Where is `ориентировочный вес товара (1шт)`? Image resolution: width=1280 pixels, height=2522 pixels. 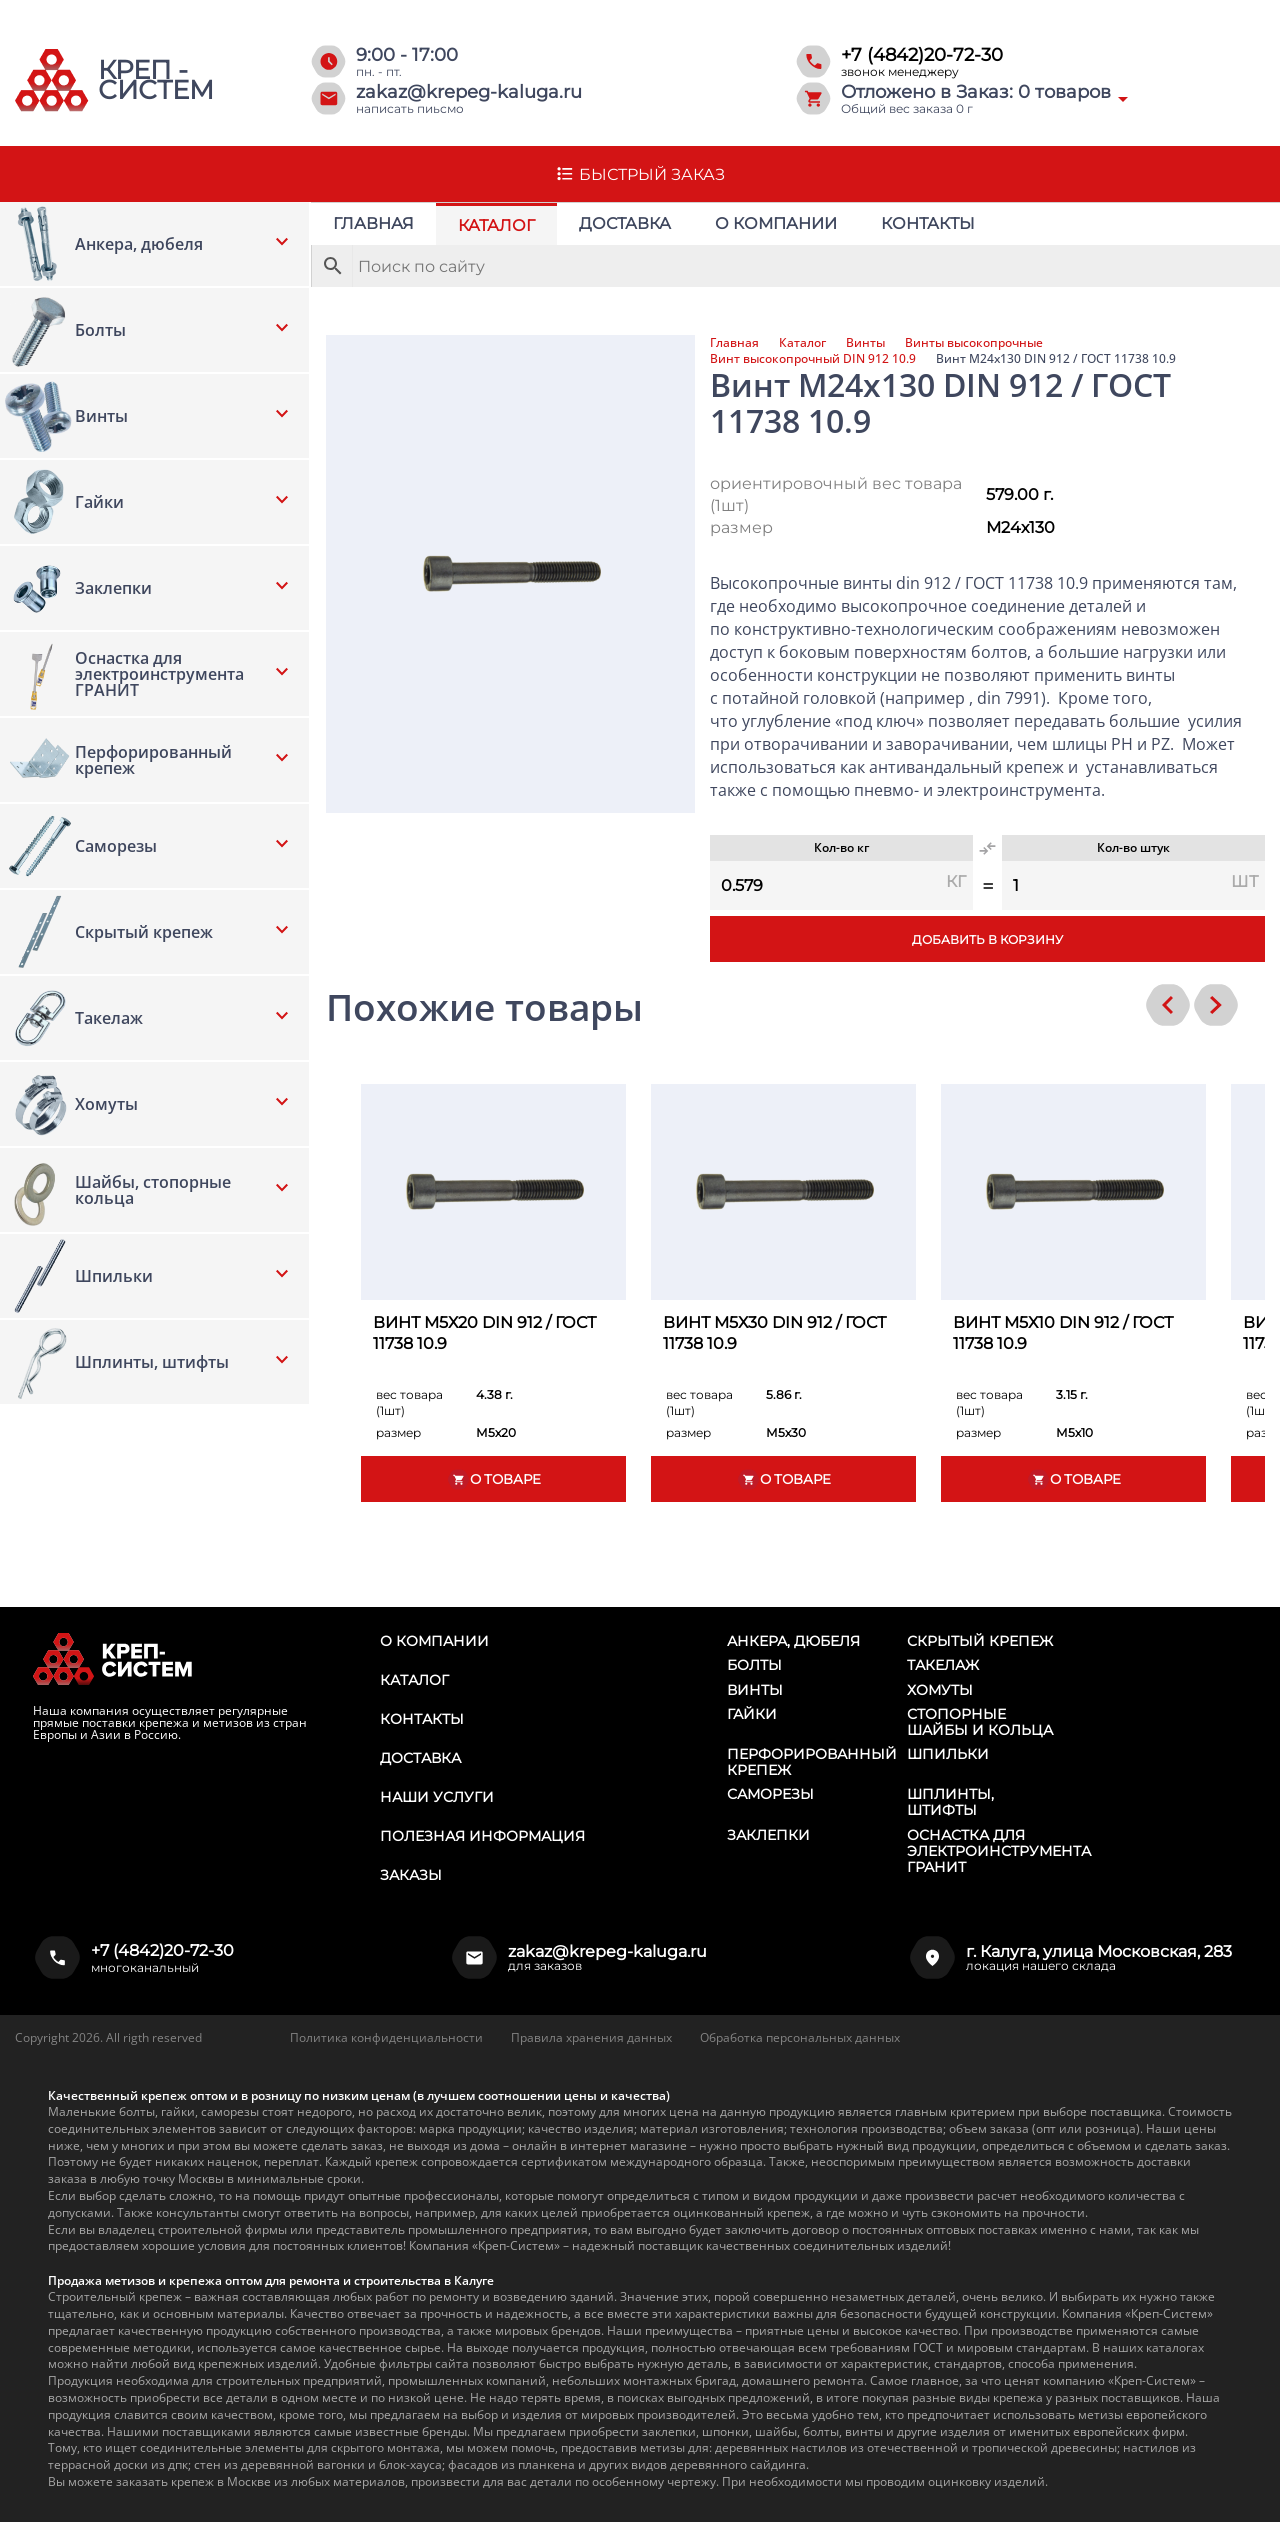 ориентировочный вес товара (1шт) is located at coordinates (836, 494).